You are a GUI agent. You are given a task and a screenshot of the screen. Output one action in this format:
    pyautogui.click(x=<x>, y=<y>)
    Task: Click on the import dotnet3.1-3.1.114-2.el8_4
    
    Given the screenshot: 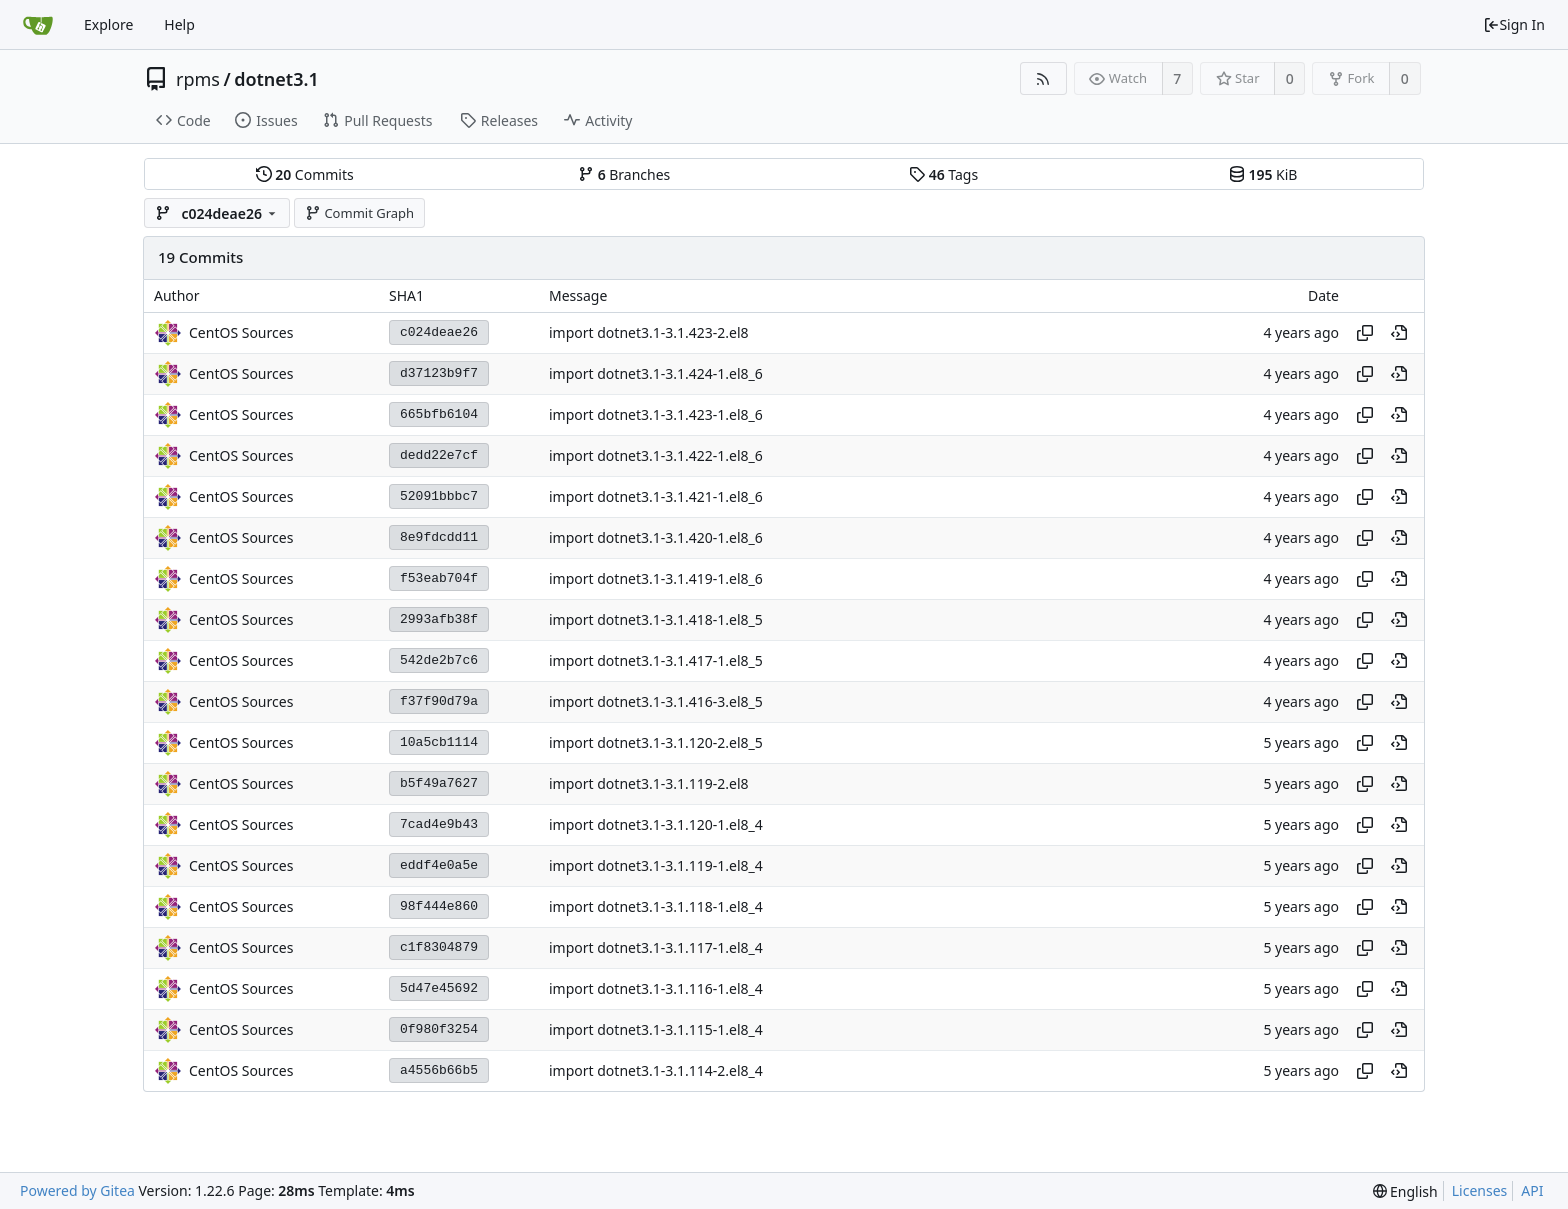 What is the action you would take?
    pyautogui.click(x=656, y=1070)
    